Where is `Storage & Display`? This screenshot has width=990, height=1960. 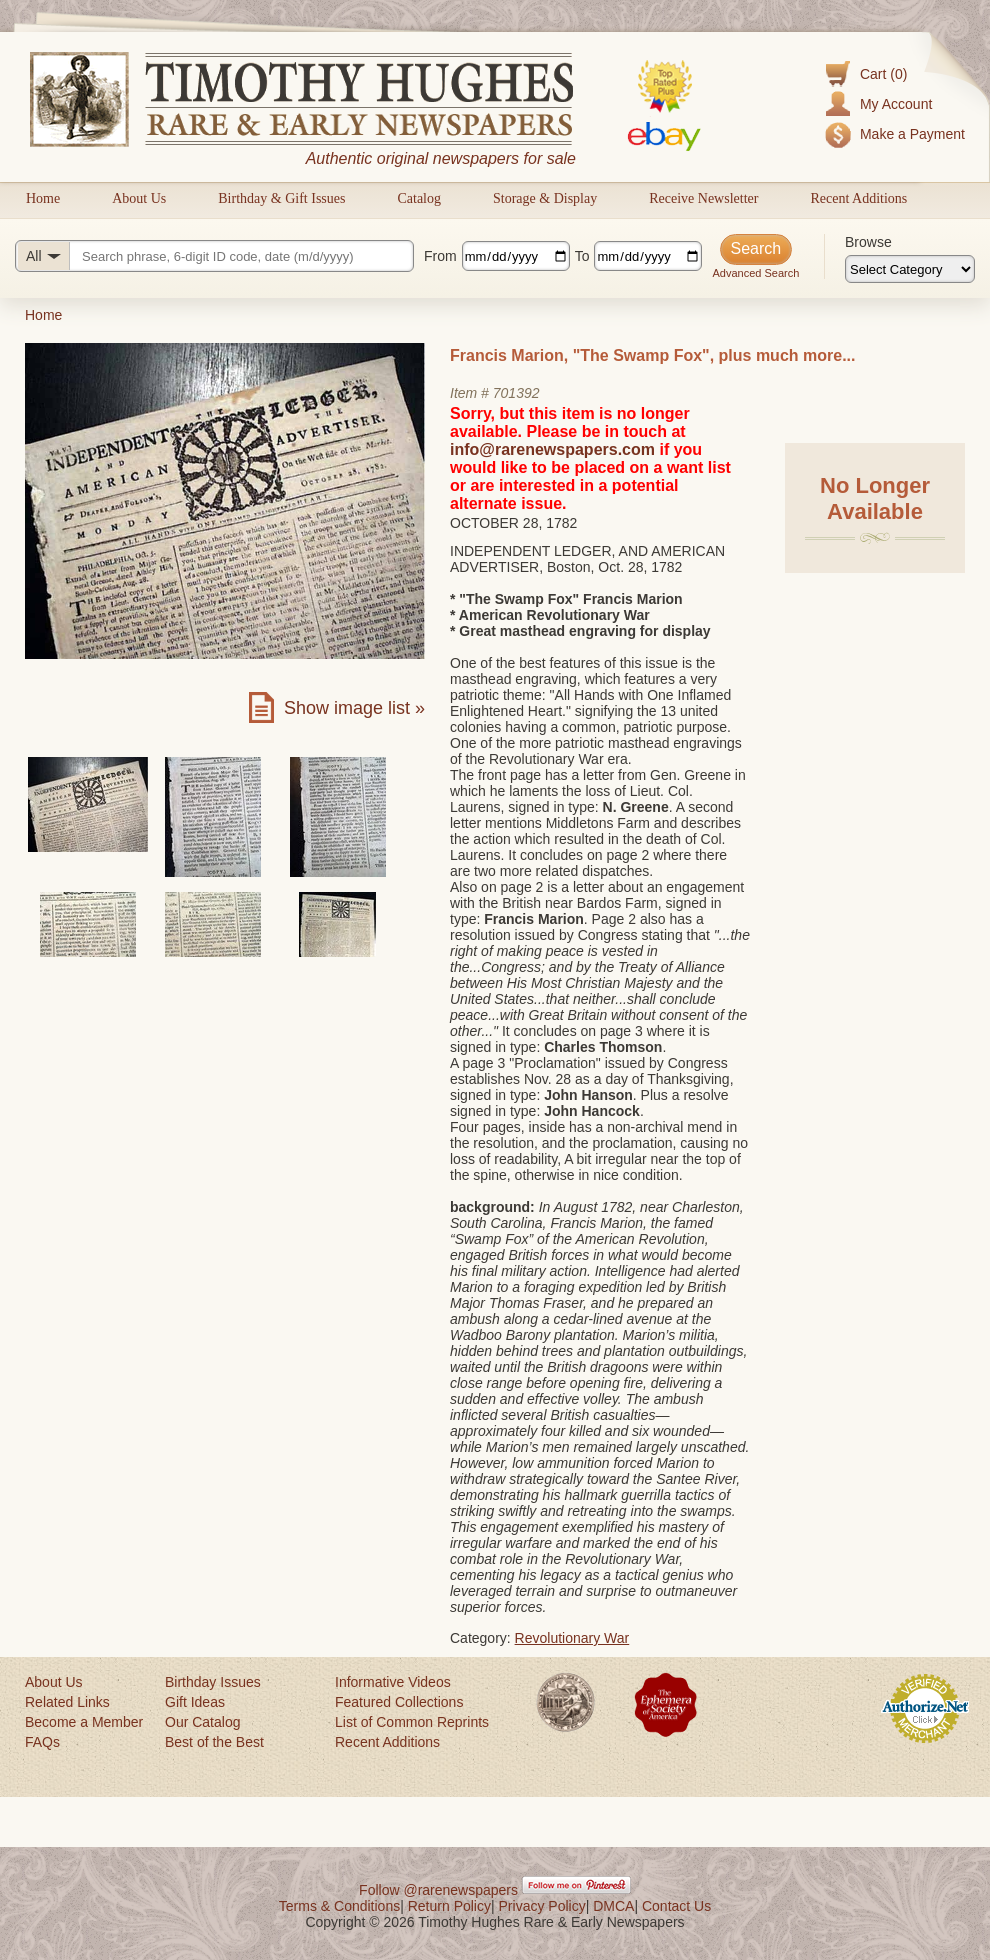 Storage & Display is located at coordinates (545, 198).